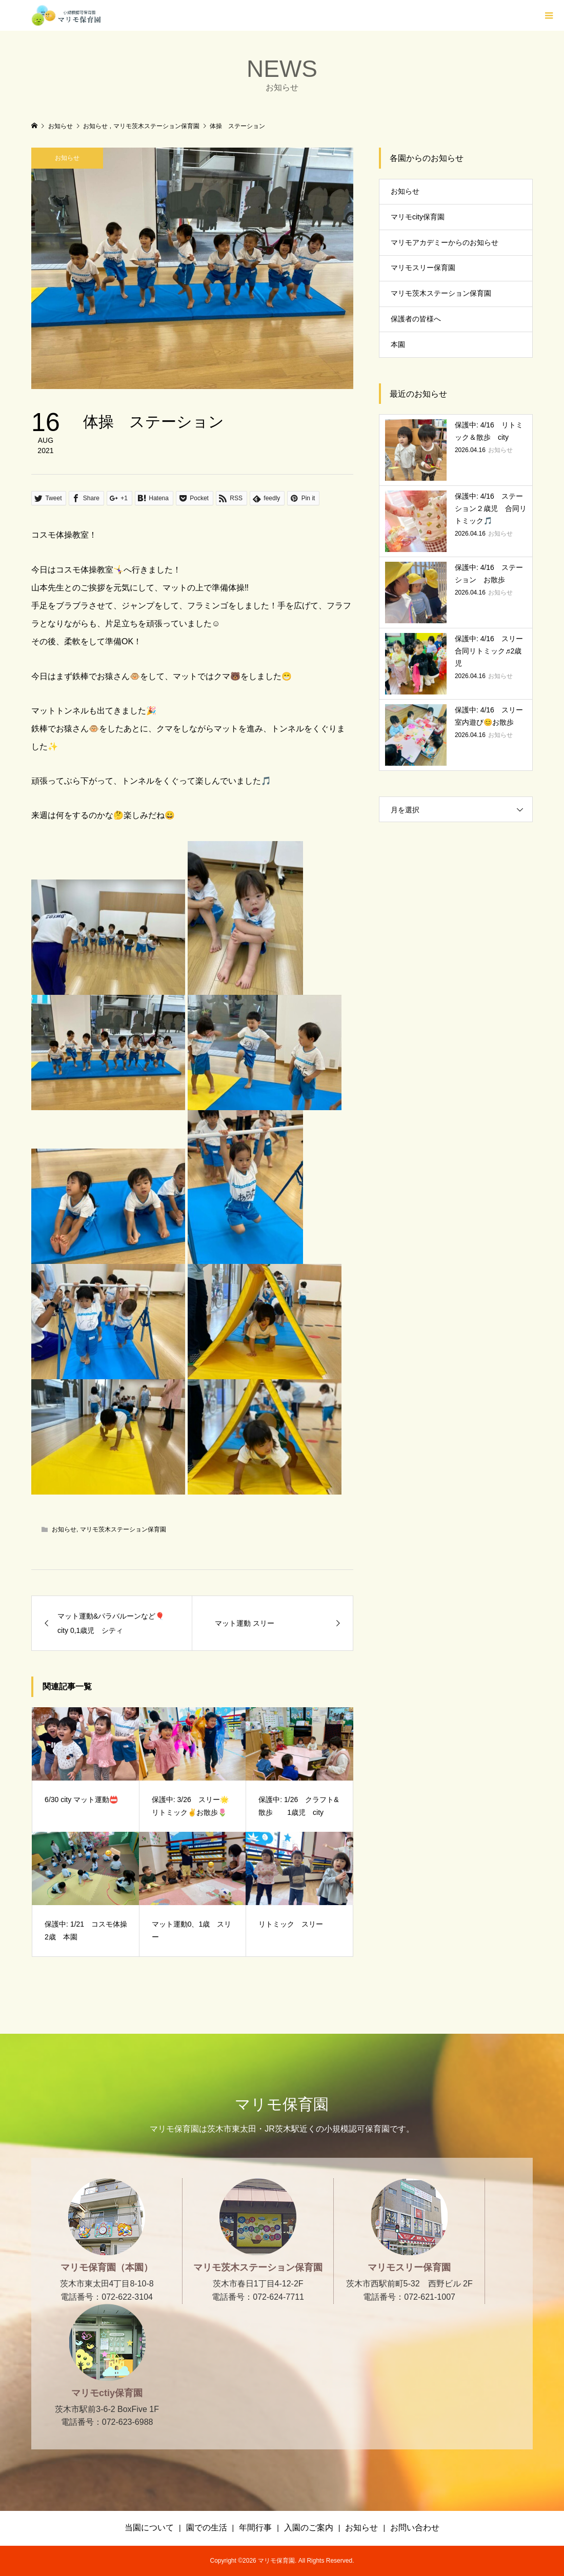 The width and height of the screenshot is (564, 2576). Describe the element at coordinates (444, 242) in the screenshot. I see `マリモアカデミーからのお知らせ` at that location.